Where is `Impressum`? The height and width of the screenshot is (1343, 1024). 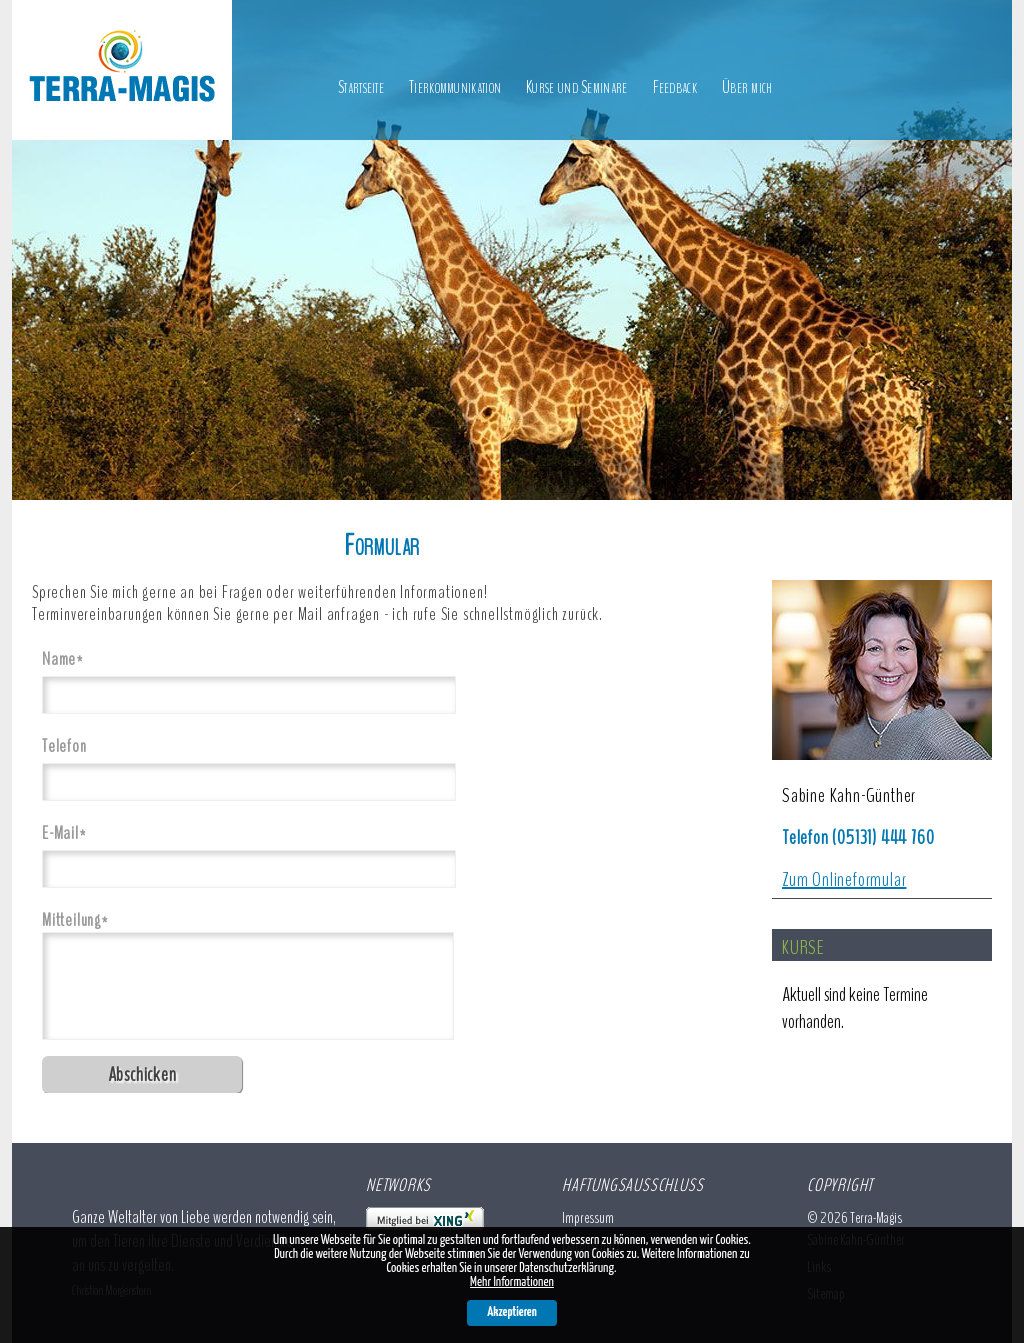 Impressum is located at coordinates (588, 1218).